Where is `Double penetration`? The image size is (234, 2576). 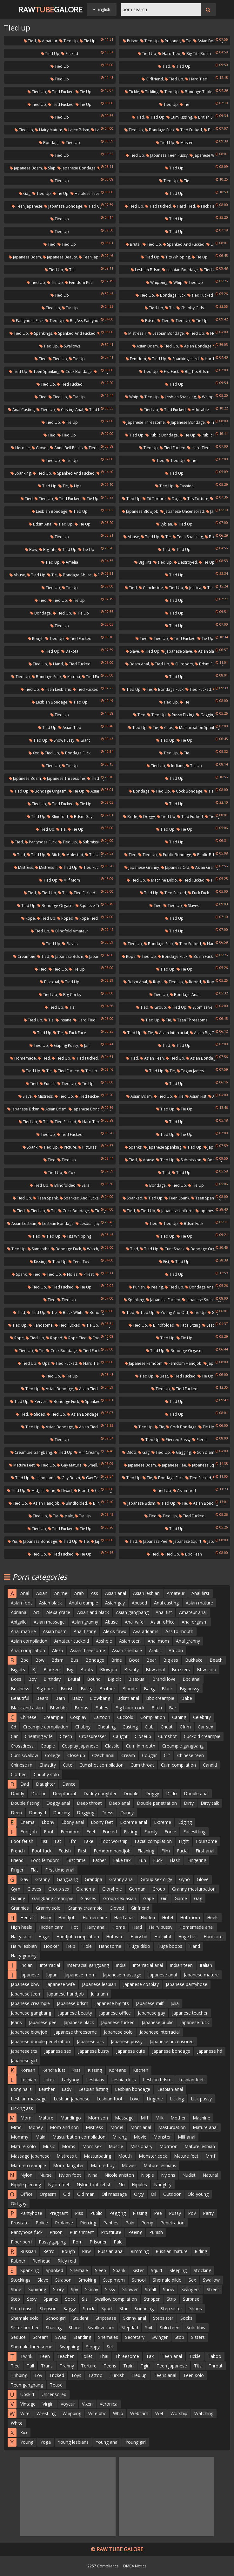 Double penetration is located at coordinates (157, 1803).